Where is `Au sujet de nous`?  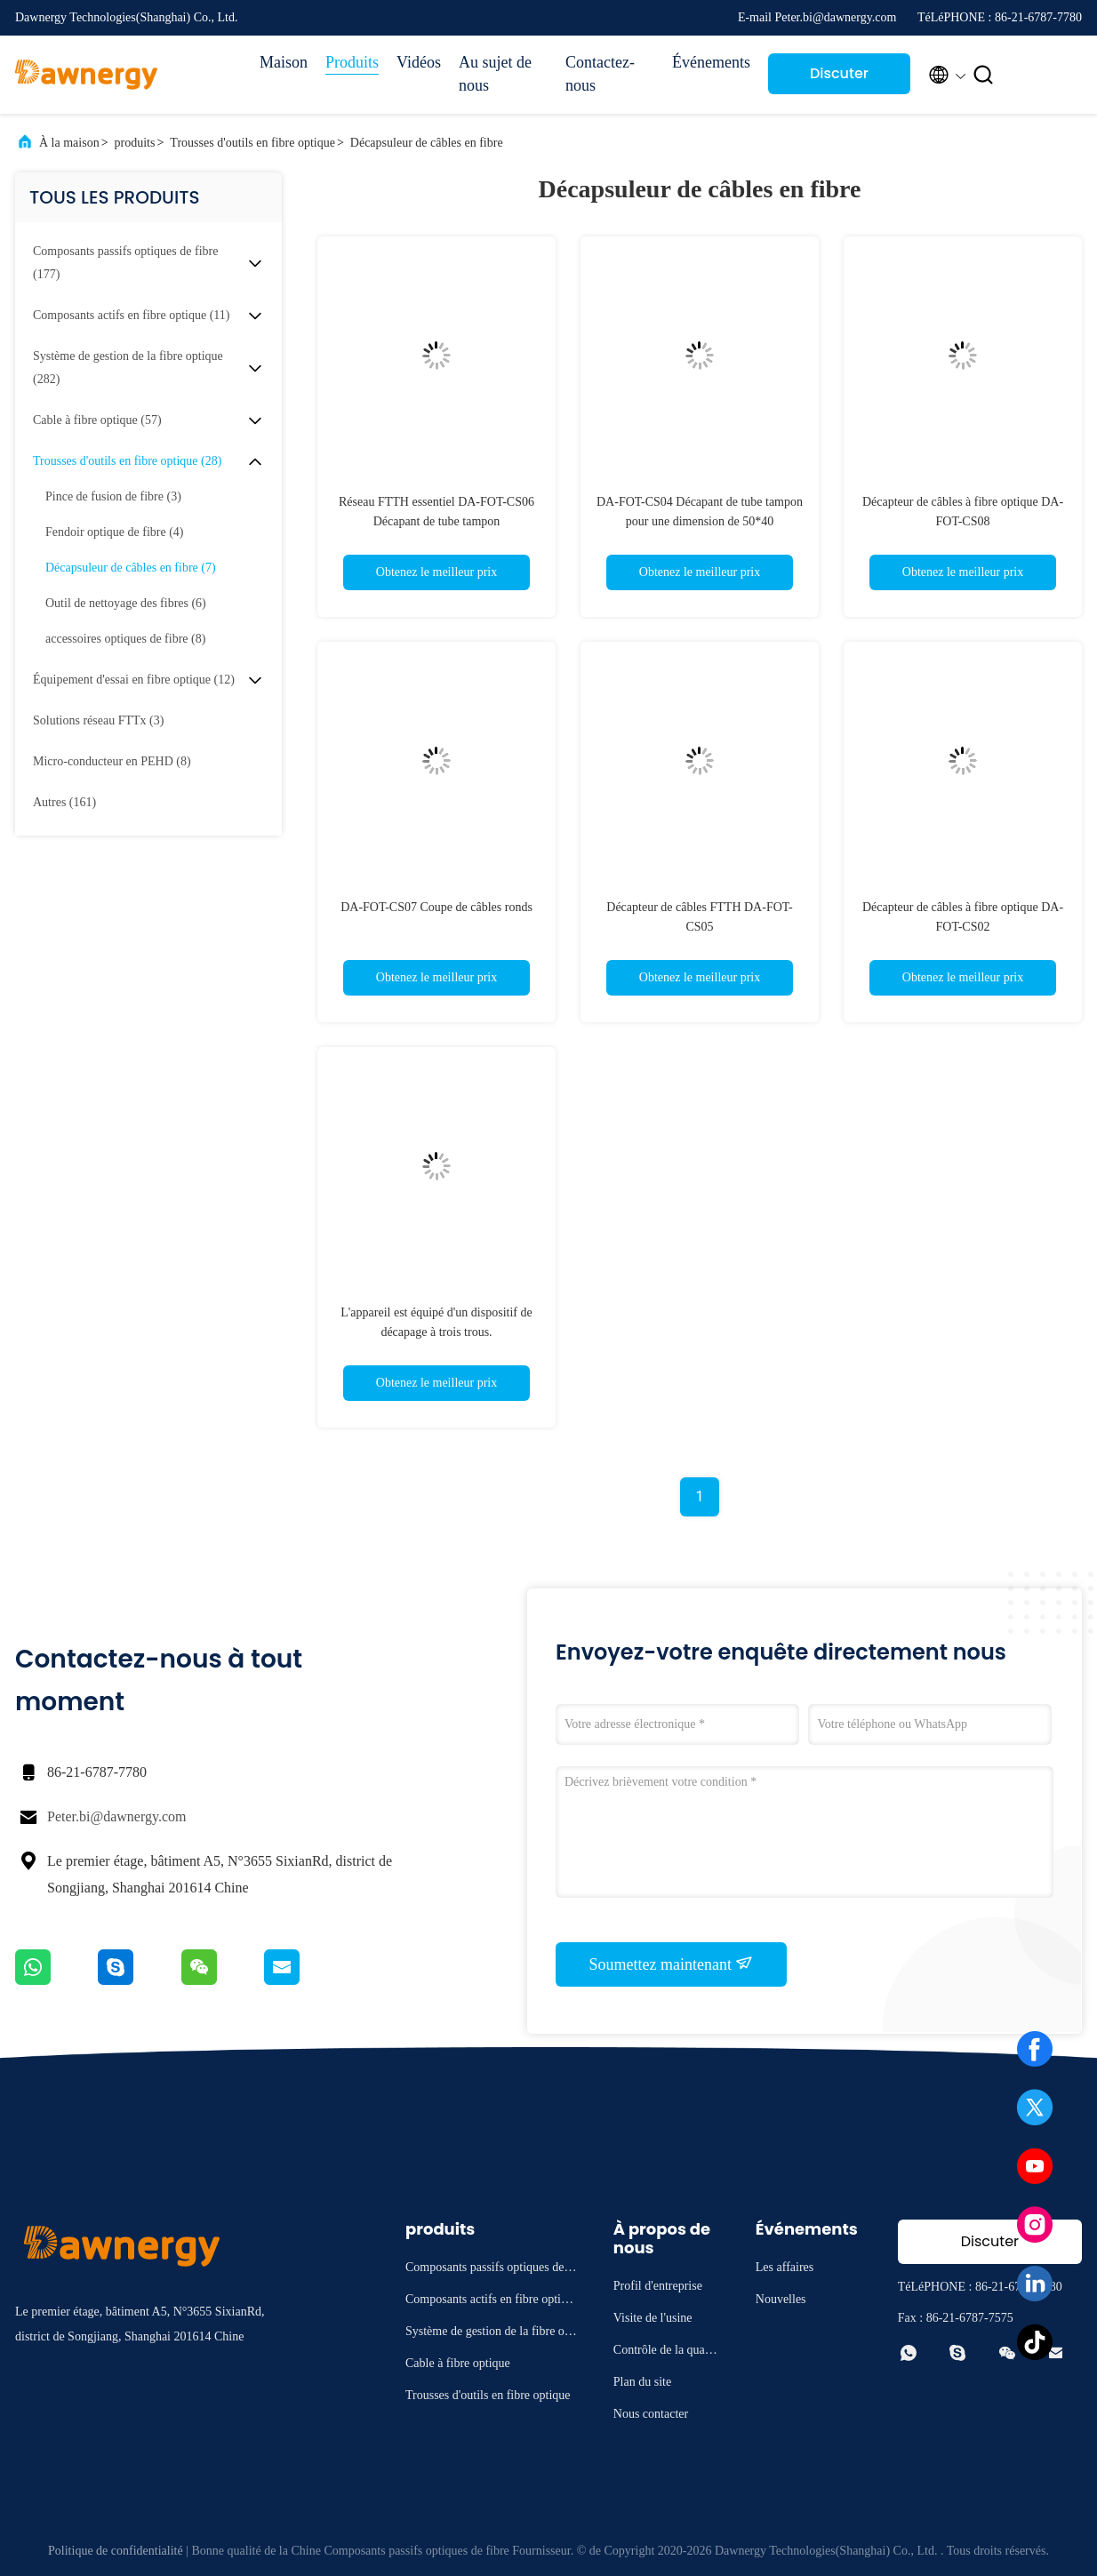
Au sujet de nous is located at coordinates (495, 73).